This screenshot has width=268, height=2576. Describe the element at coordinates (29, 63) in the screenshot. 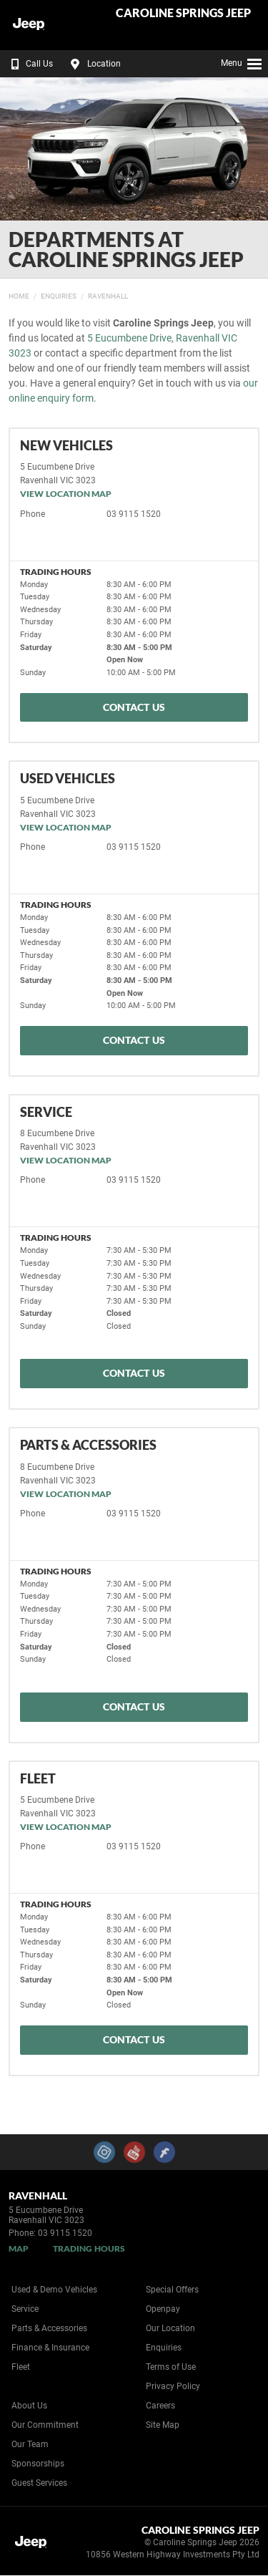

I see `Call Us` at that location.